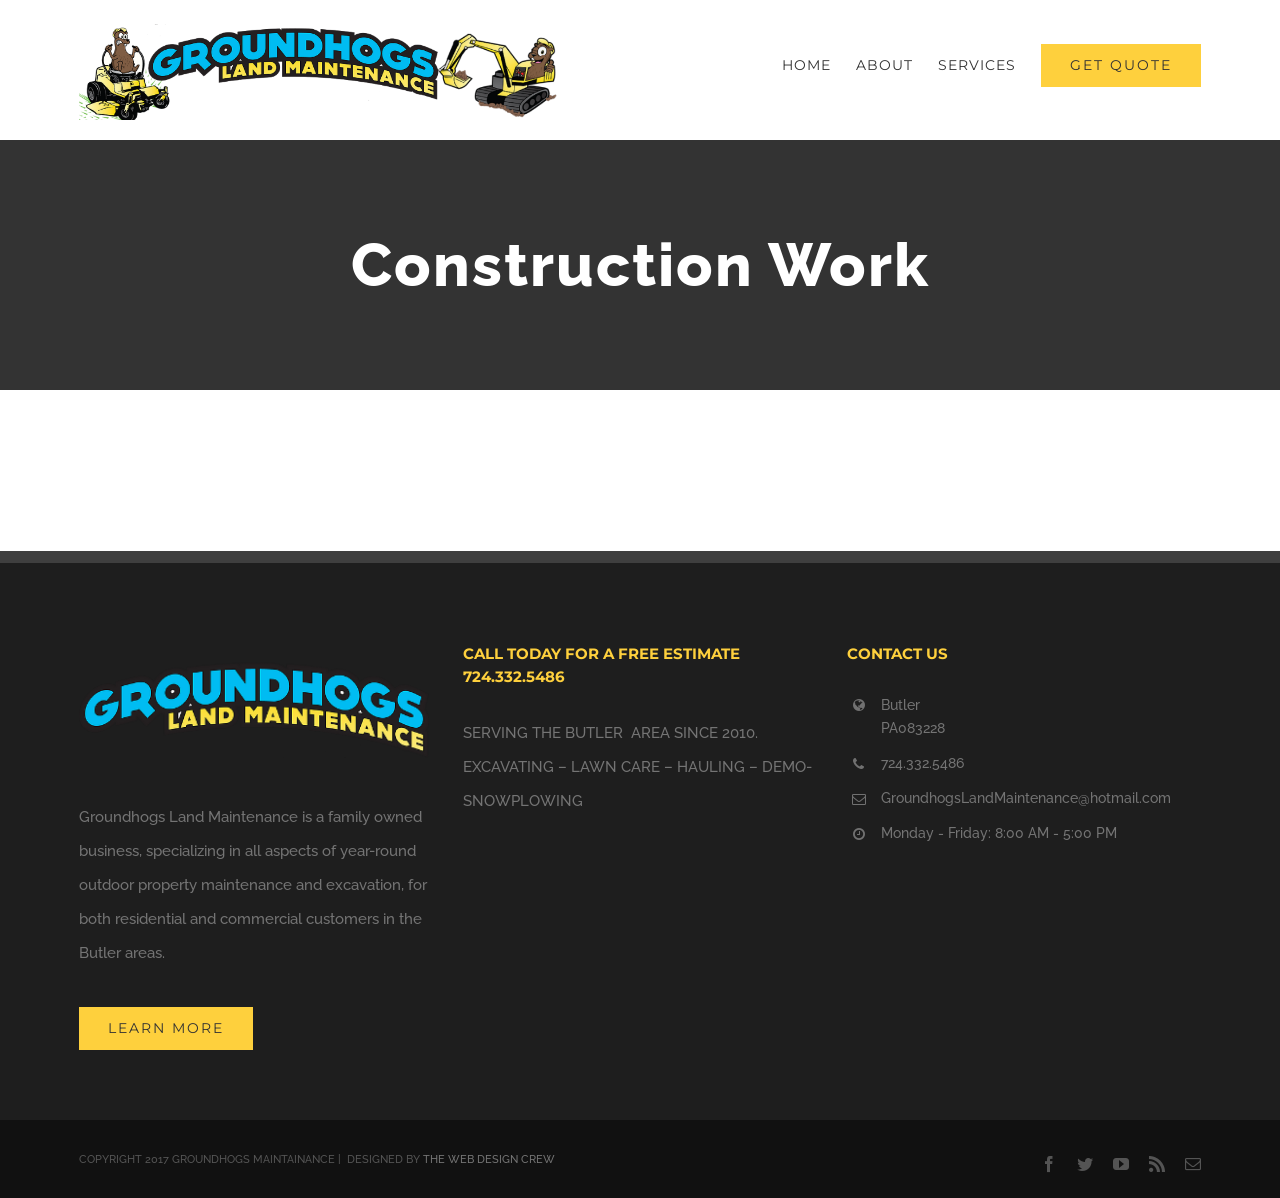 The image size is (1280, 1198). I want to click on THE WEB DESIGN CREW, so click(489, 1159).